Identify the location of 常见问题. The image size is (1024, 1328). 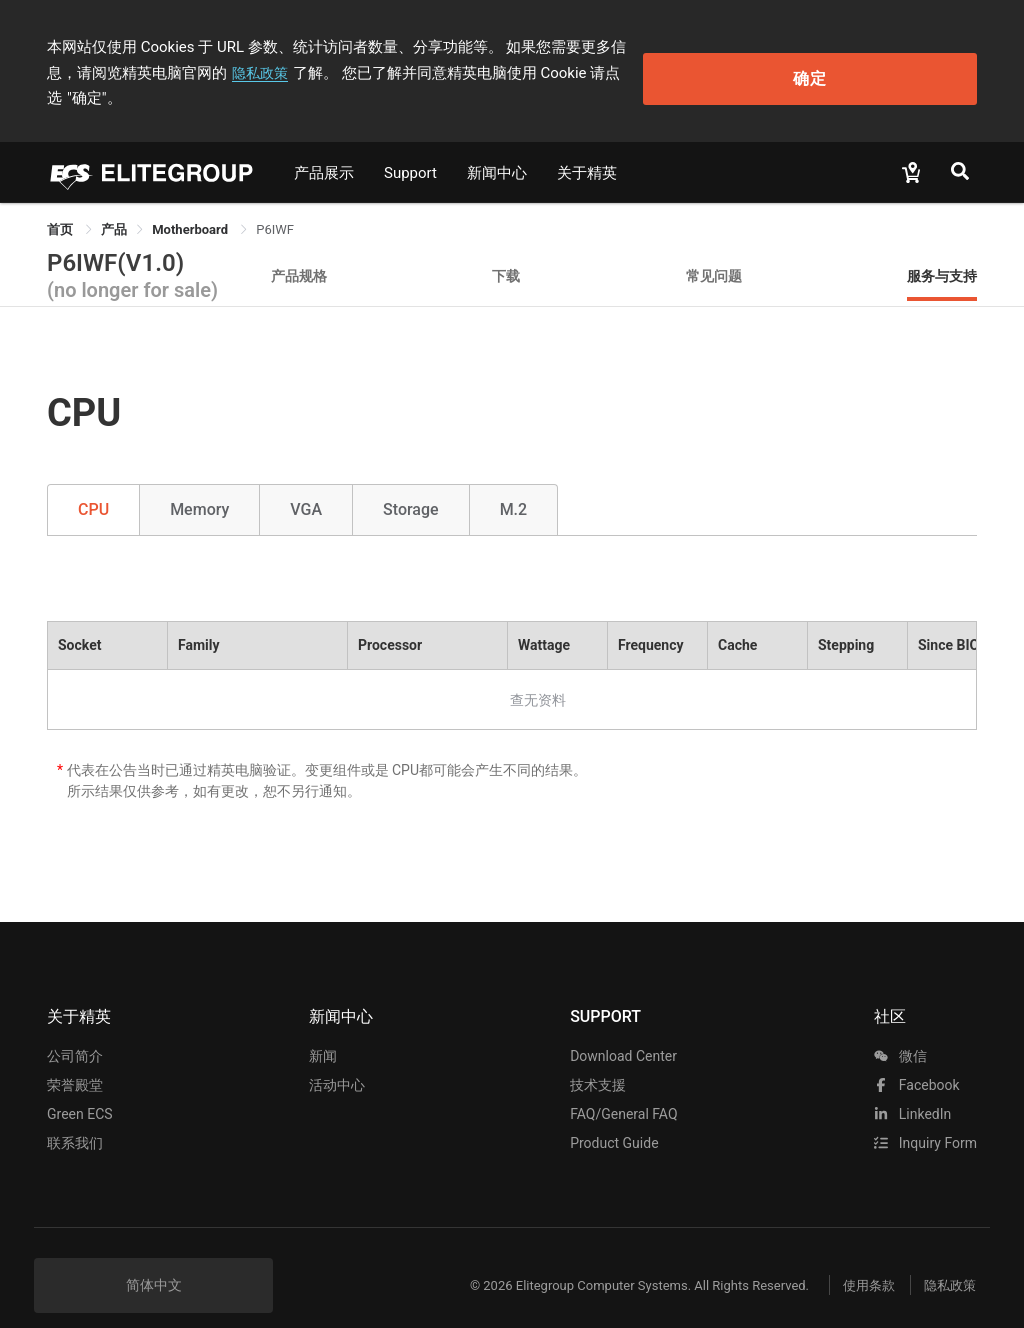
(714, 249).